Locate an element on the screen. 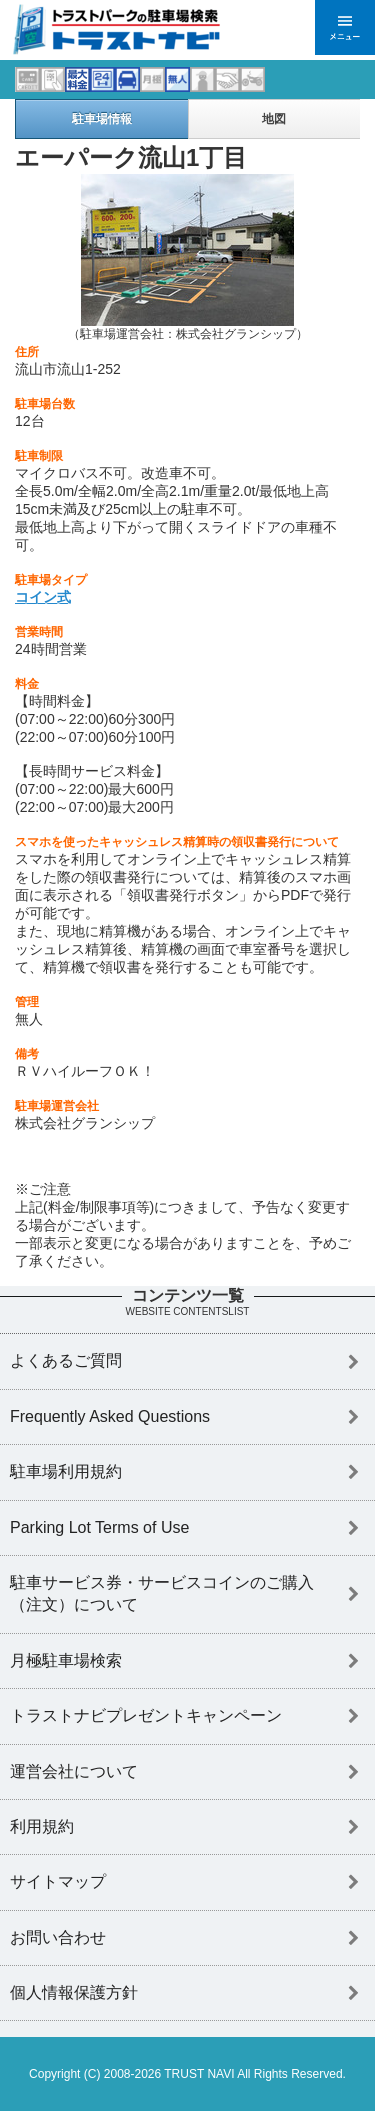 This screenshot has width=375, height=2111. お問い合わせ is located at coordinates (58, 1937).